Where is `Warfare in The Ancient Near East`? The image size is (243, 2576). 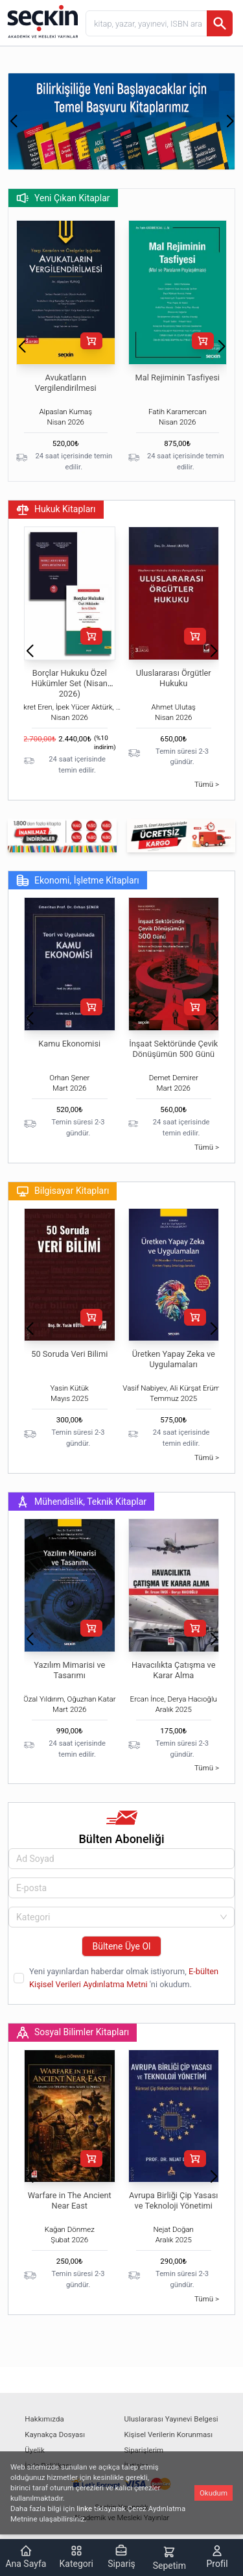 Warfare in The Ancient Near East is located at coordinates (69, 2200).